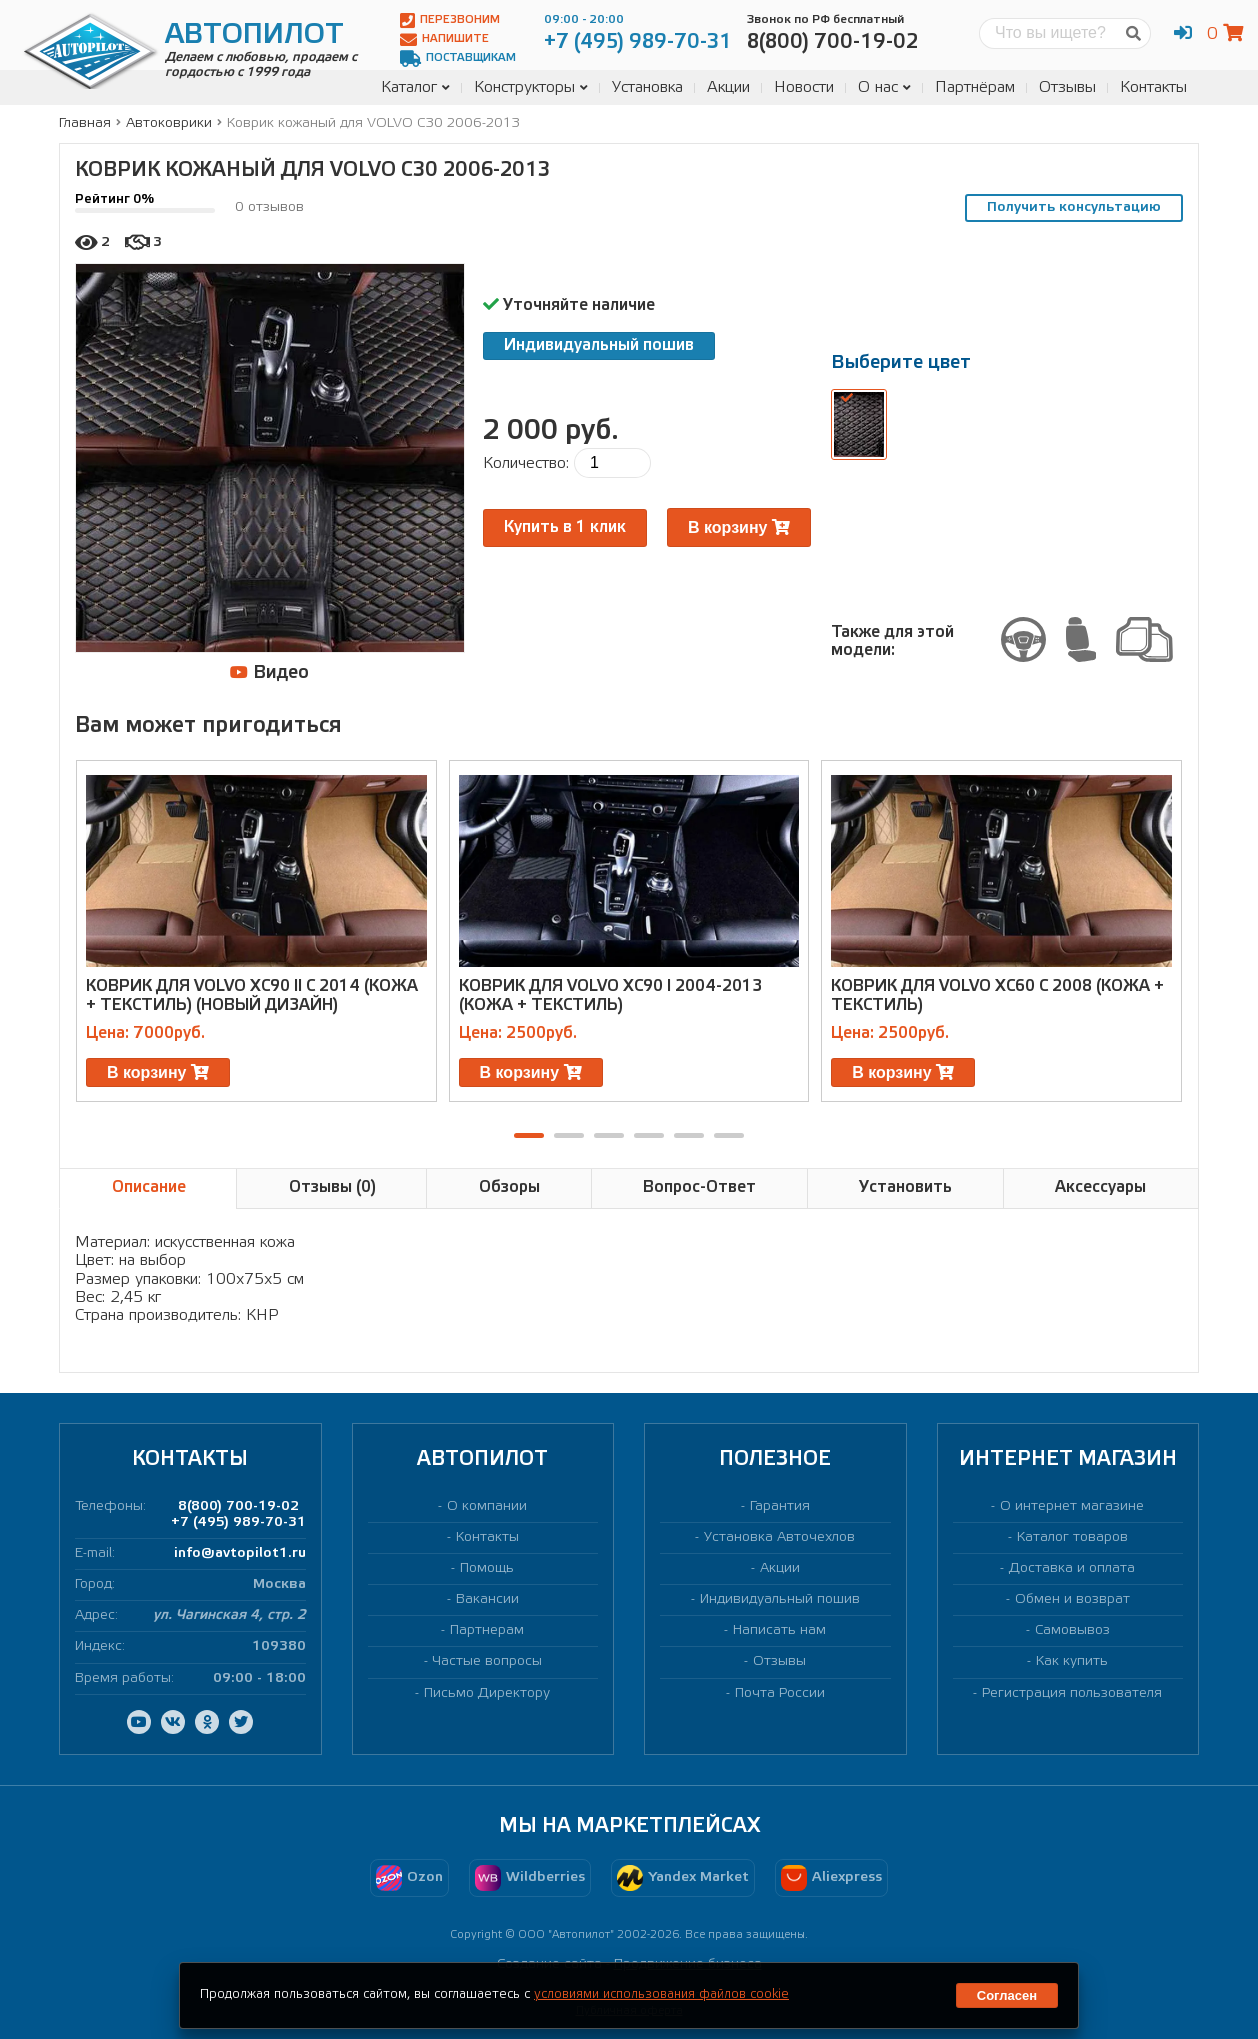  I want to click on Купить в 1 клик, so click(565, 527).